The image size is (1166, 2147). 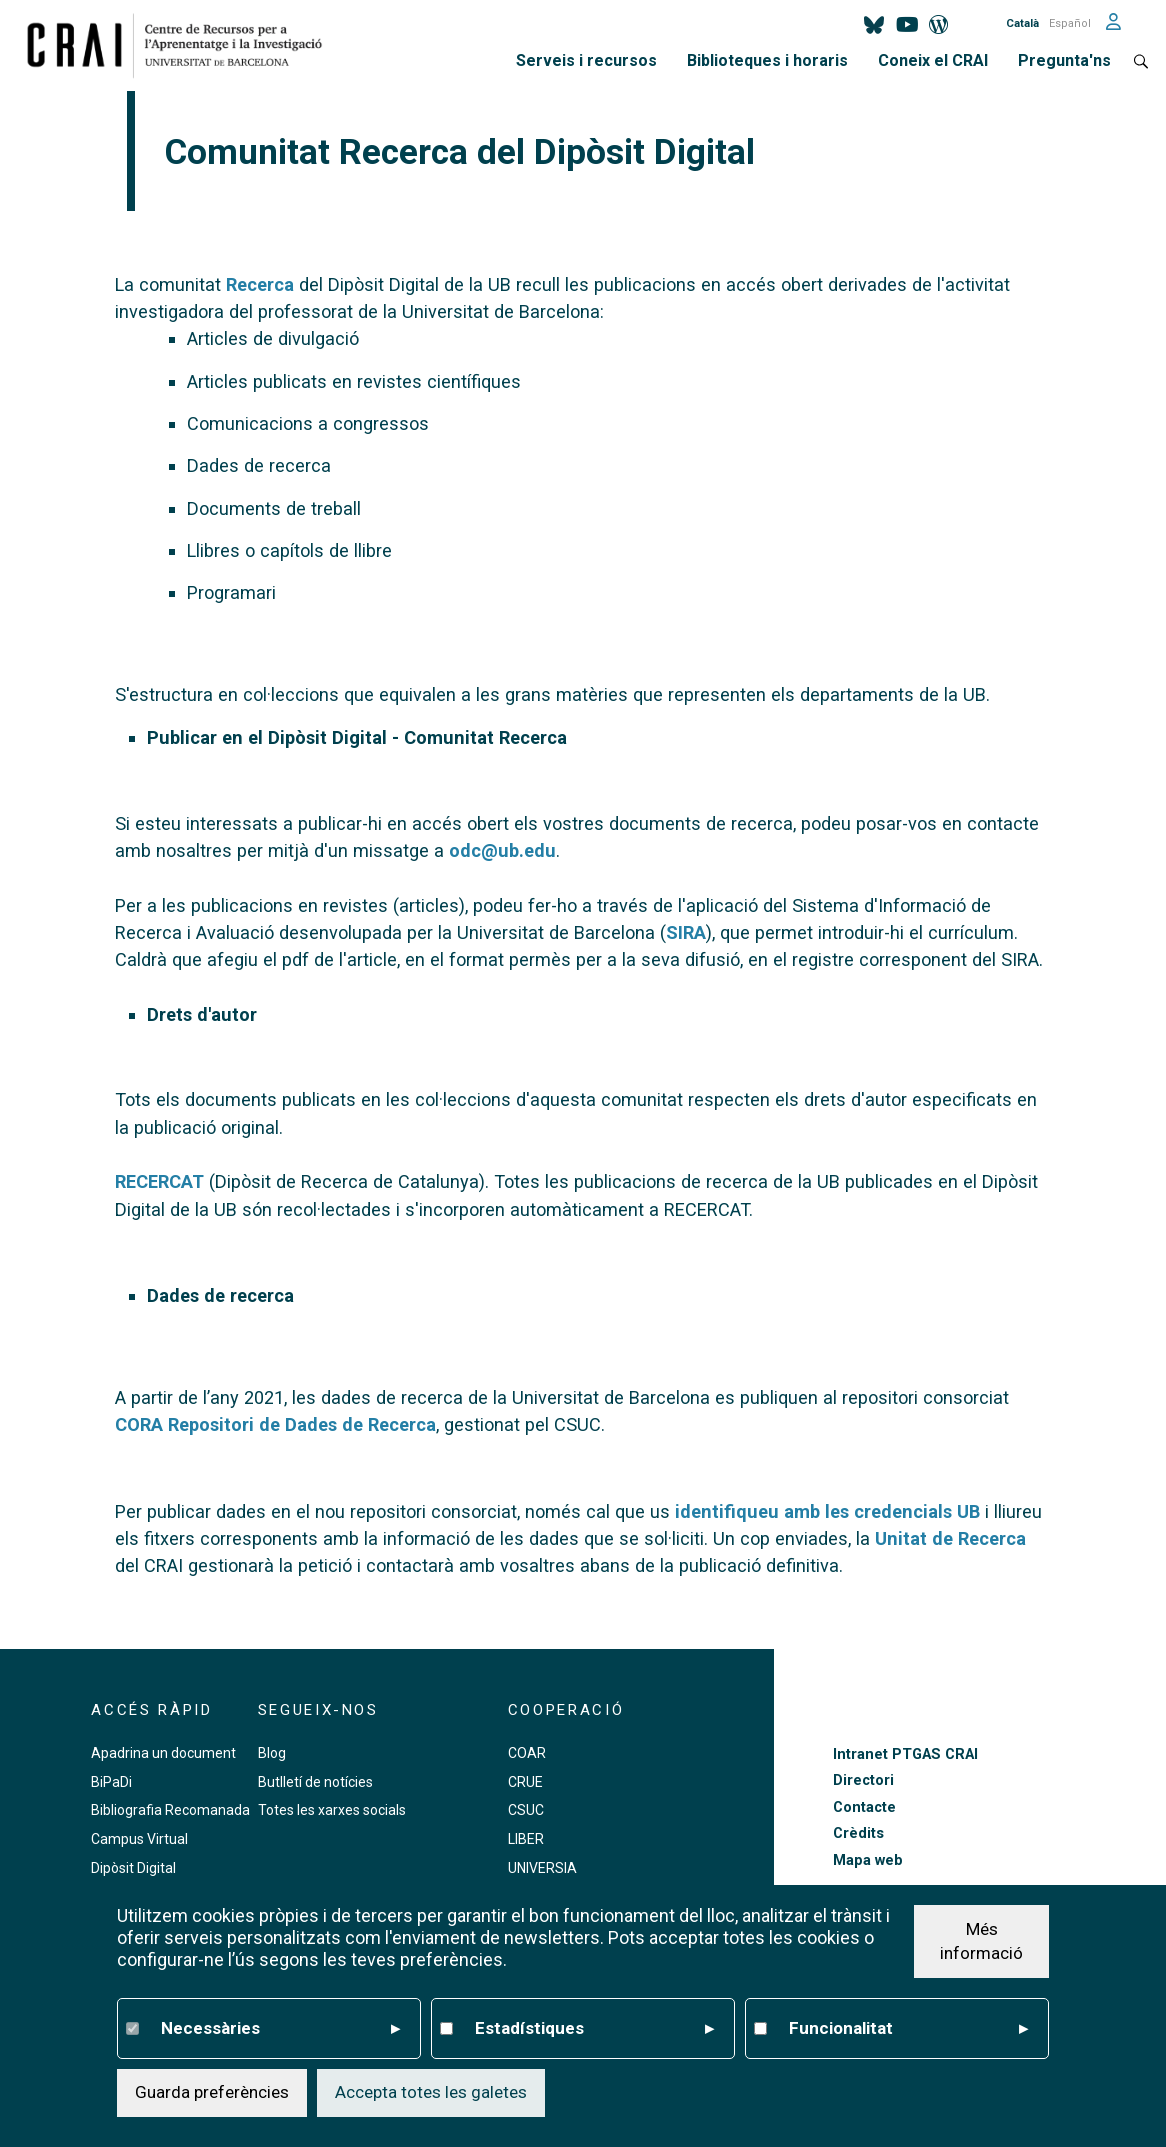 What do you see at coordinates (163, 1753) in the screenshot?
I see `Apadrina un document` at bounding box center [163, 1753].